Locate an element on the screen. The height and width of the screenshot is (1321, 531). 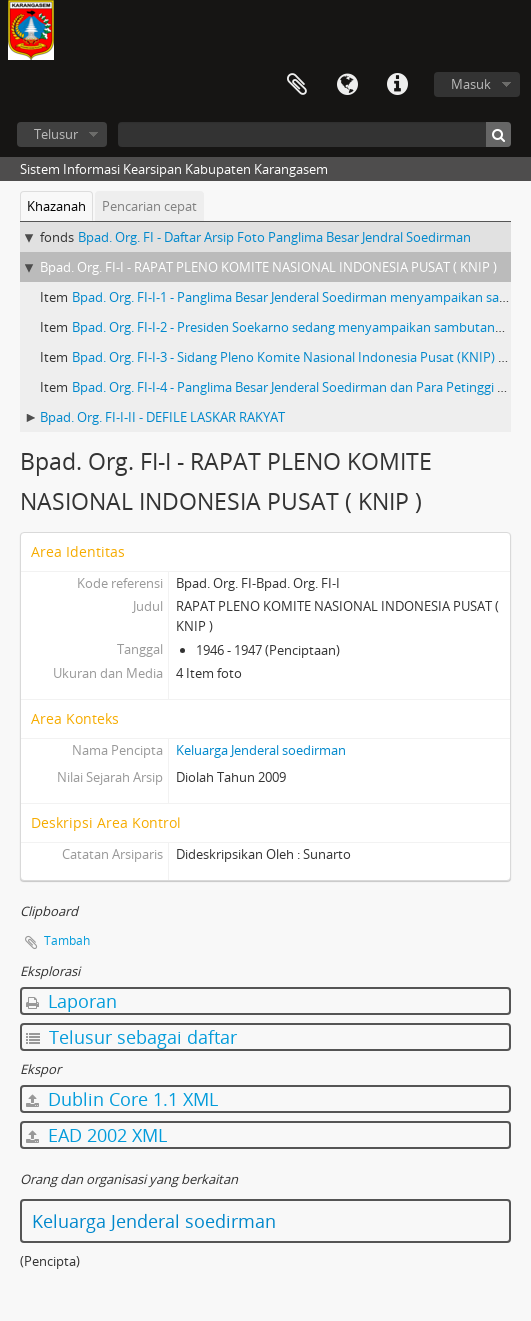
Keluarga Jenderal soedirman is located at coordinates (261, 750).